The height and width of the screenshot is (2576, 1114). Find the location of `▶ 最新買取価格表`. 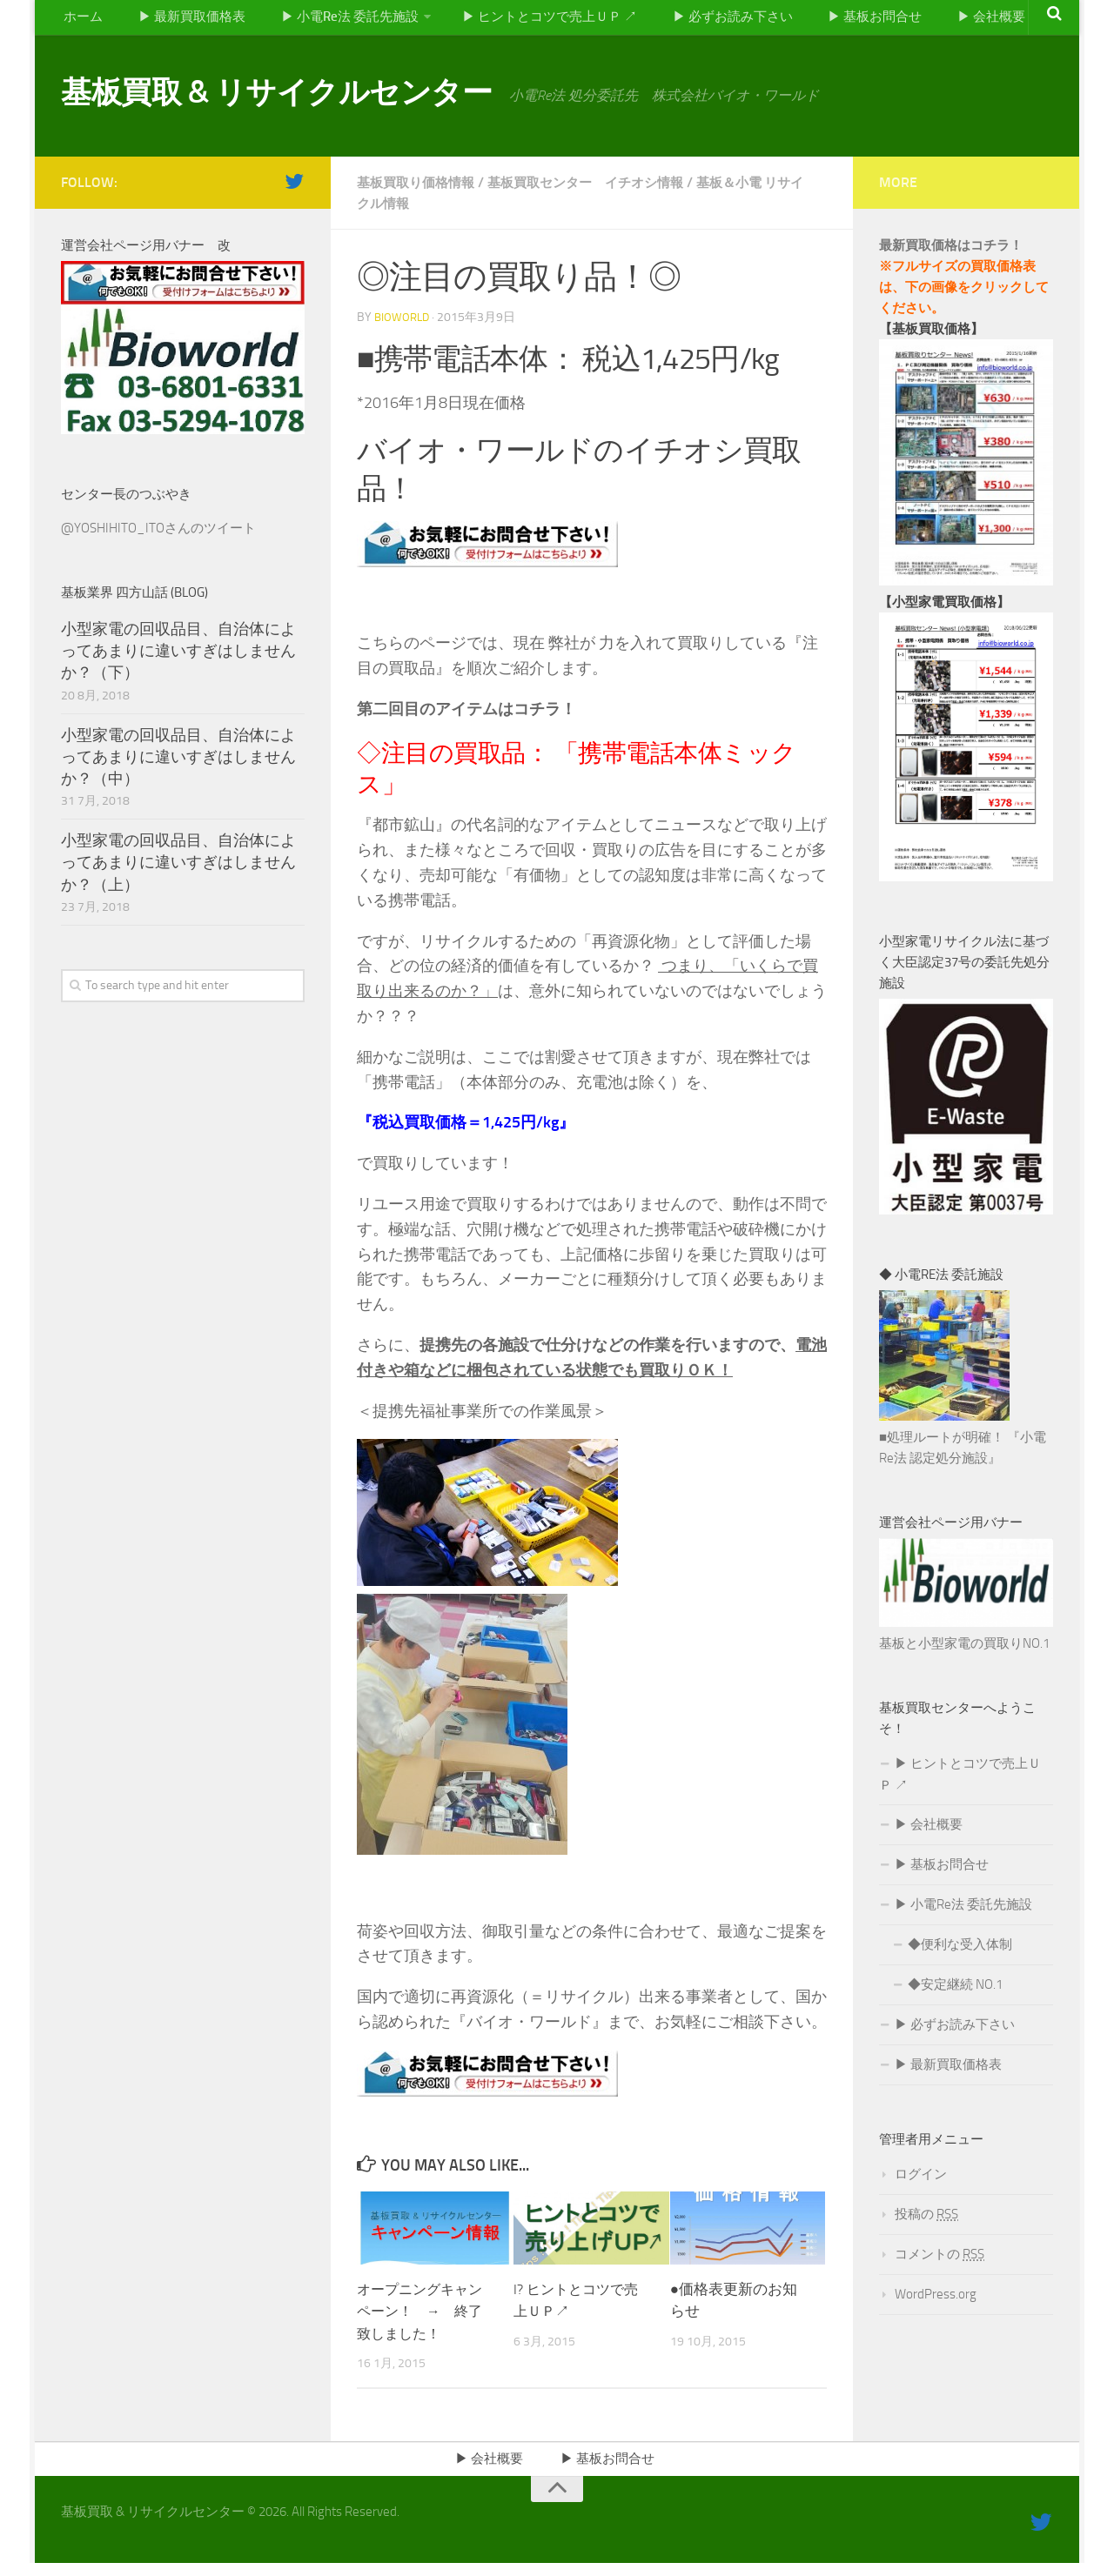

▶ 最新買取価格表 is located at coordinates (183, 21).